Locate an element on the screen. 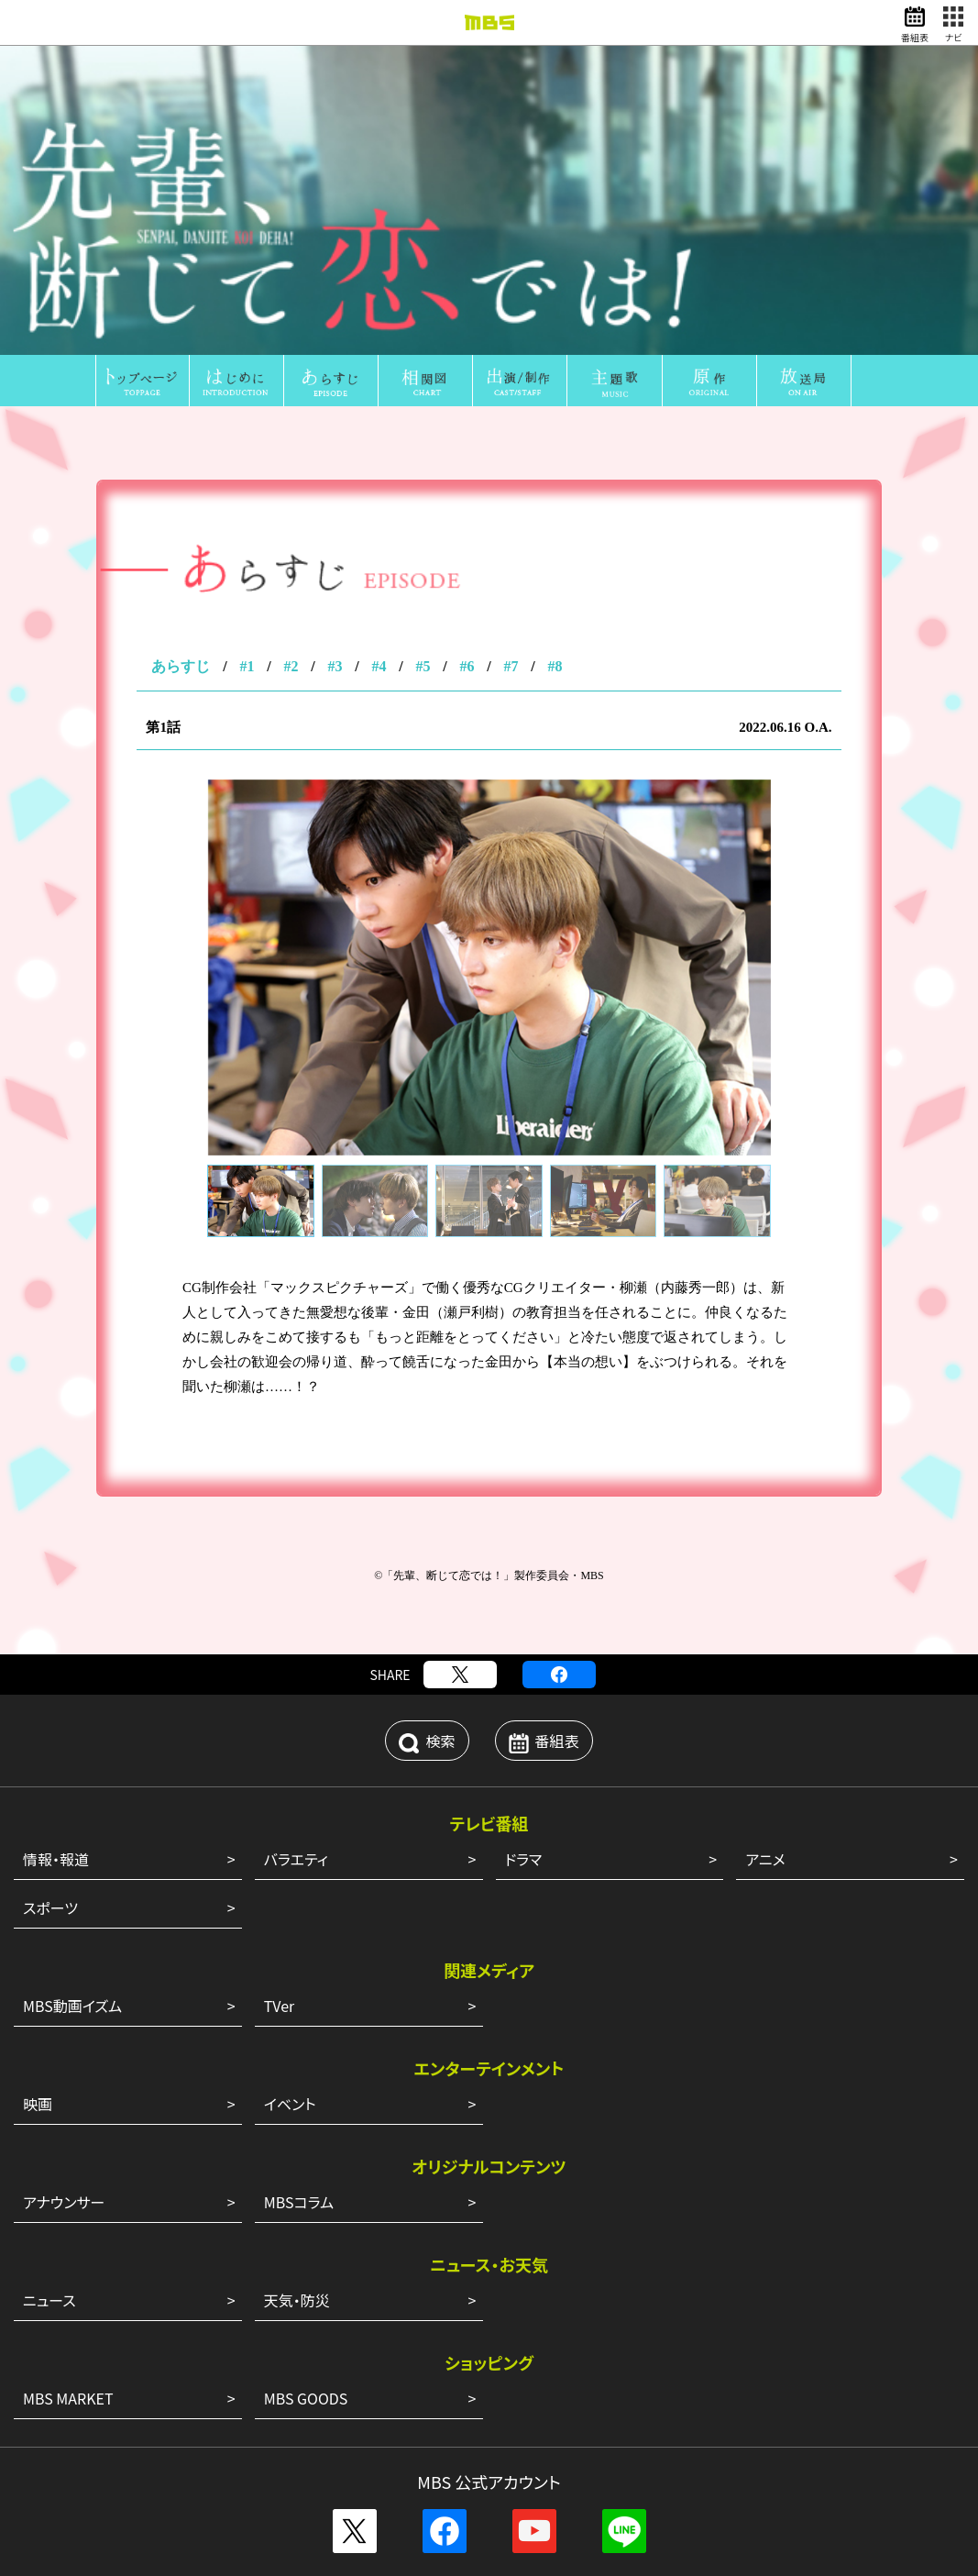 This screenshot has height=2576, width=978. #4 is located at coordinates (378, 275).